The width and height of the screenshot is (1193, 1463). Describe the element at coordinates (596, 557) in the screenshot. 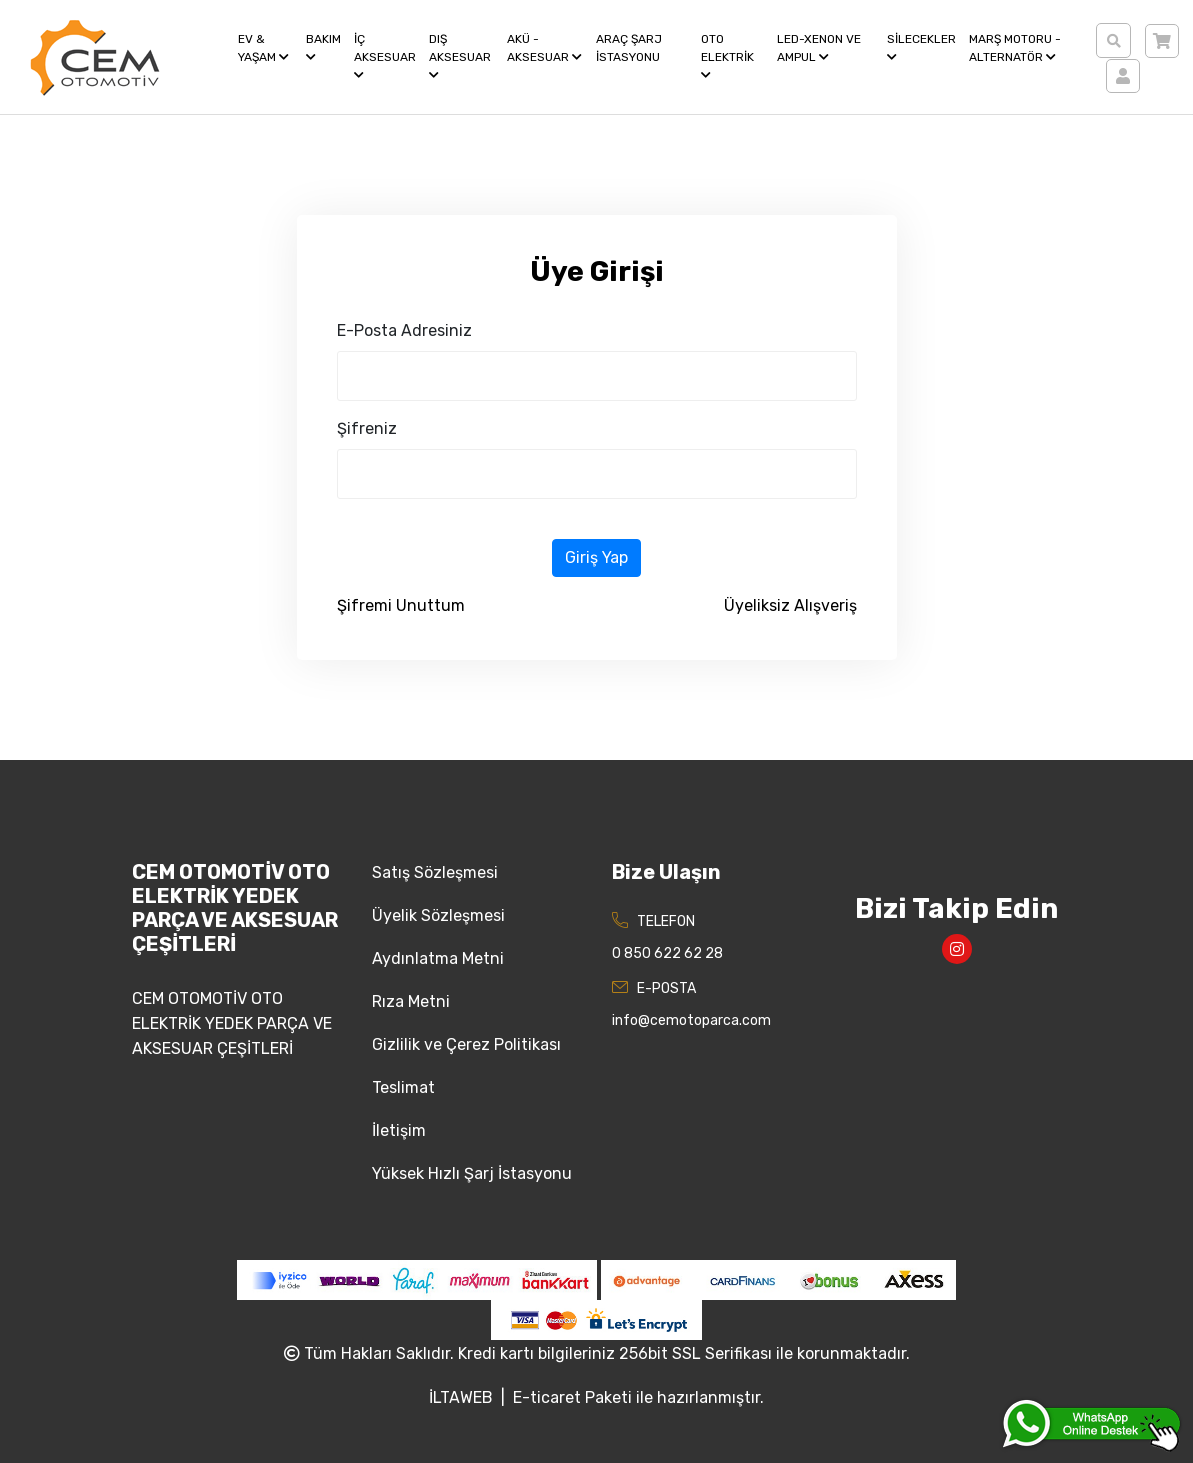

I see `Giriş Yap` at that location.